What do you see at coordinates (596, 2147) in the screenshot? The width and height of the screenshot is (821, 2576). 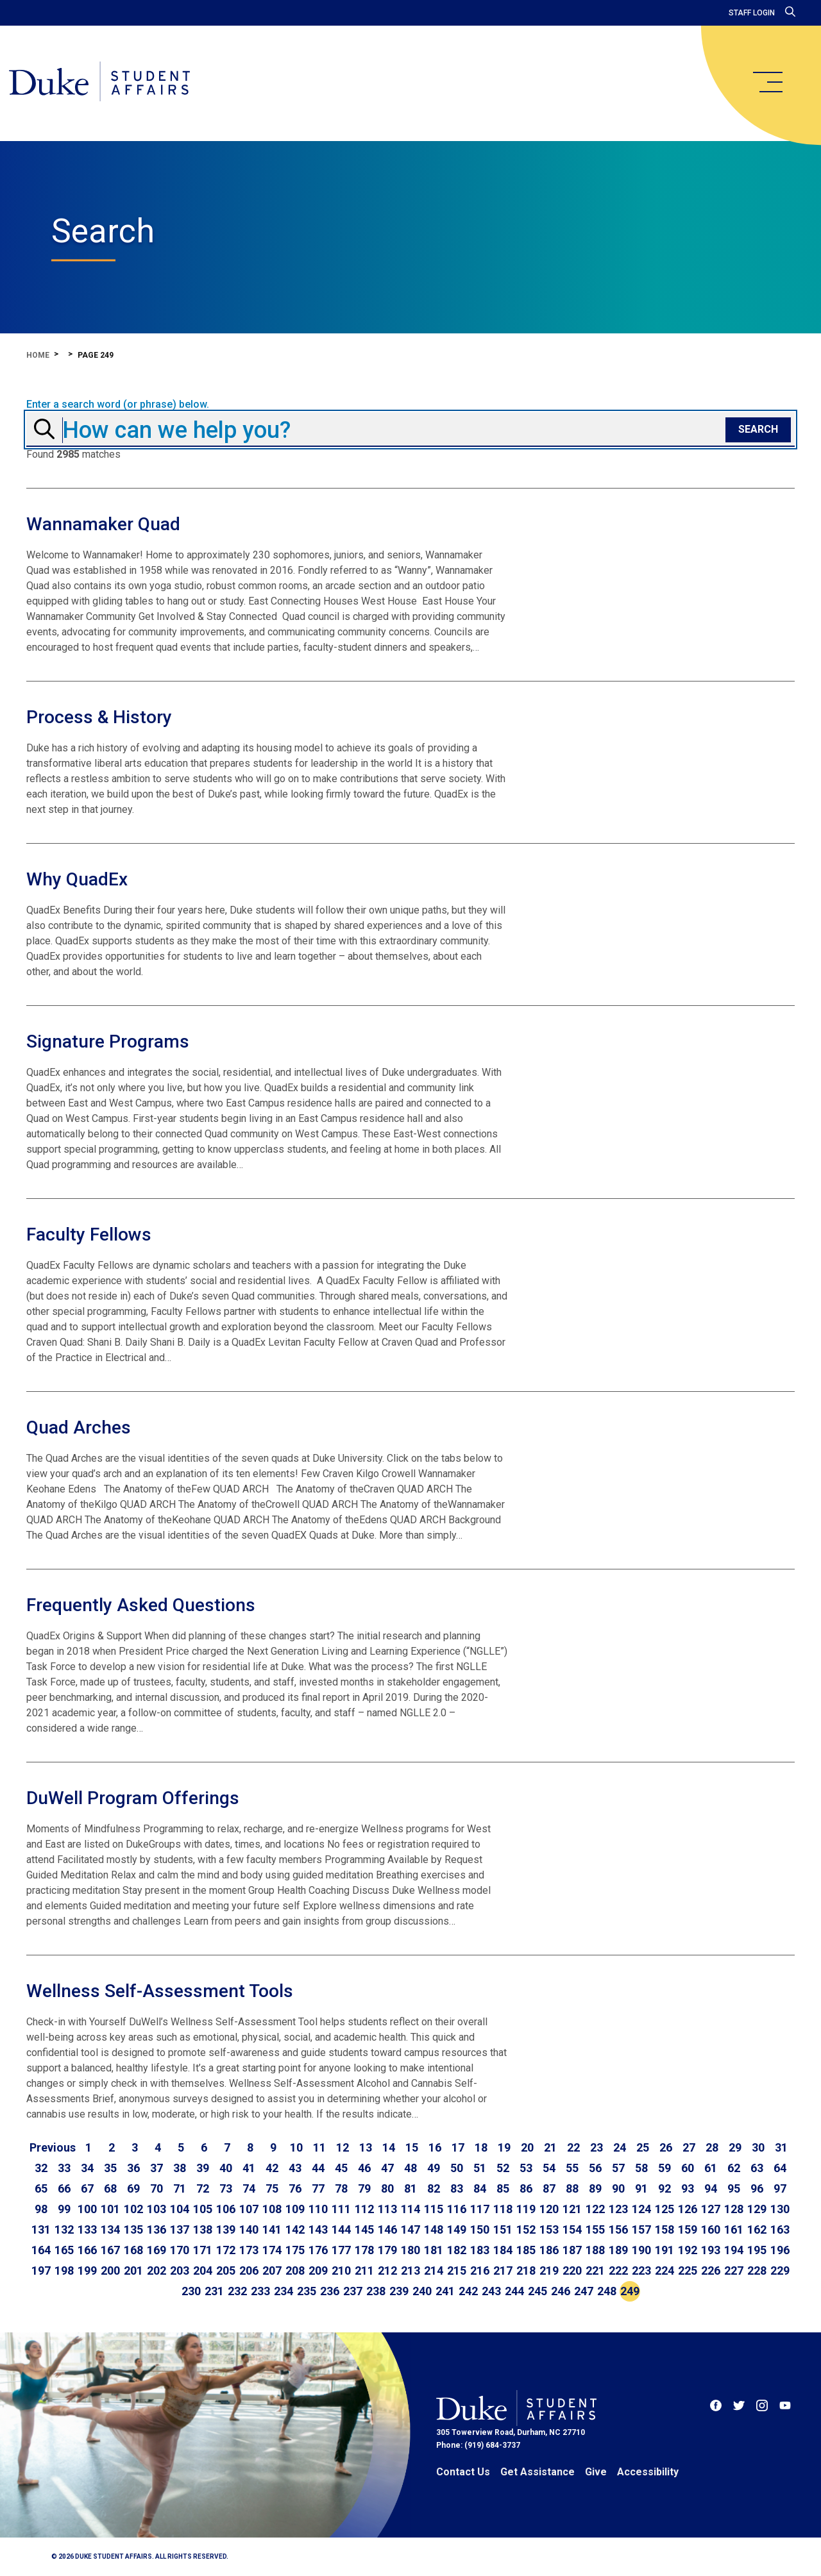 I see `23` at bounding box center [596, 2147].